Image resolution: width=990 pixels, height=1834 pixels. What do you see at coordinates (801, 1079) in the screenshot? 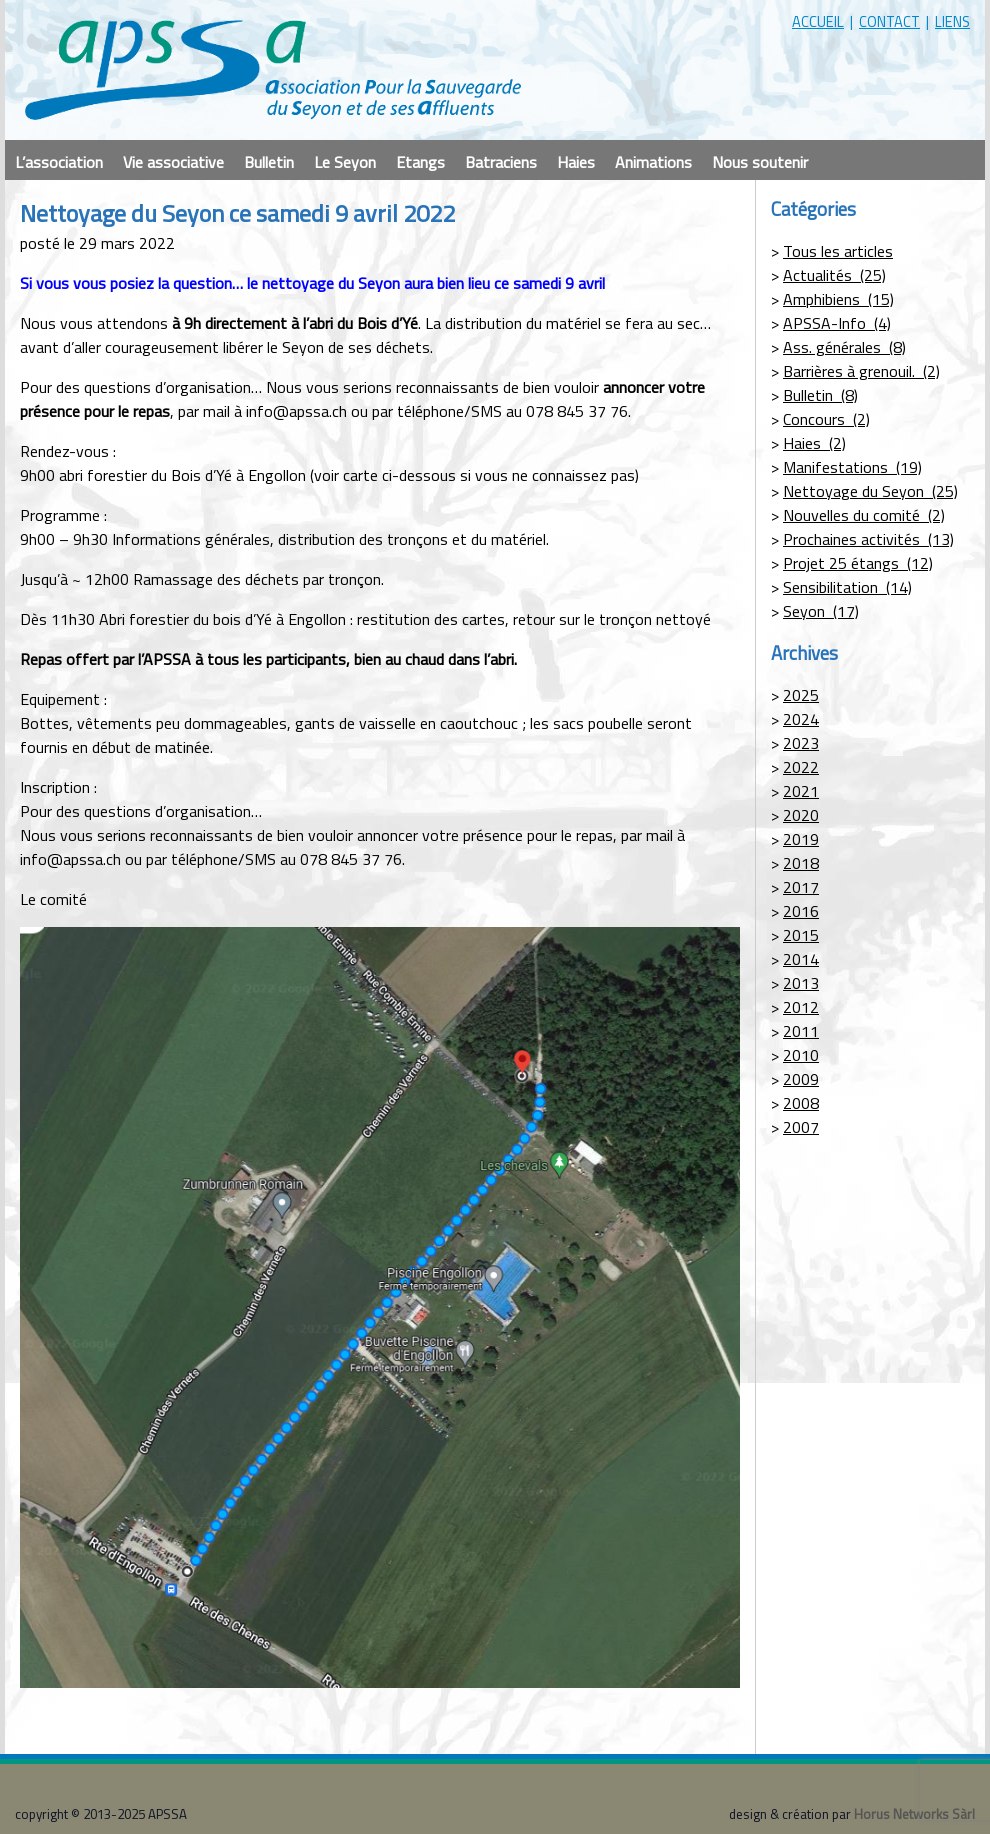
I see `2009` at bounding box center [801, 1079].